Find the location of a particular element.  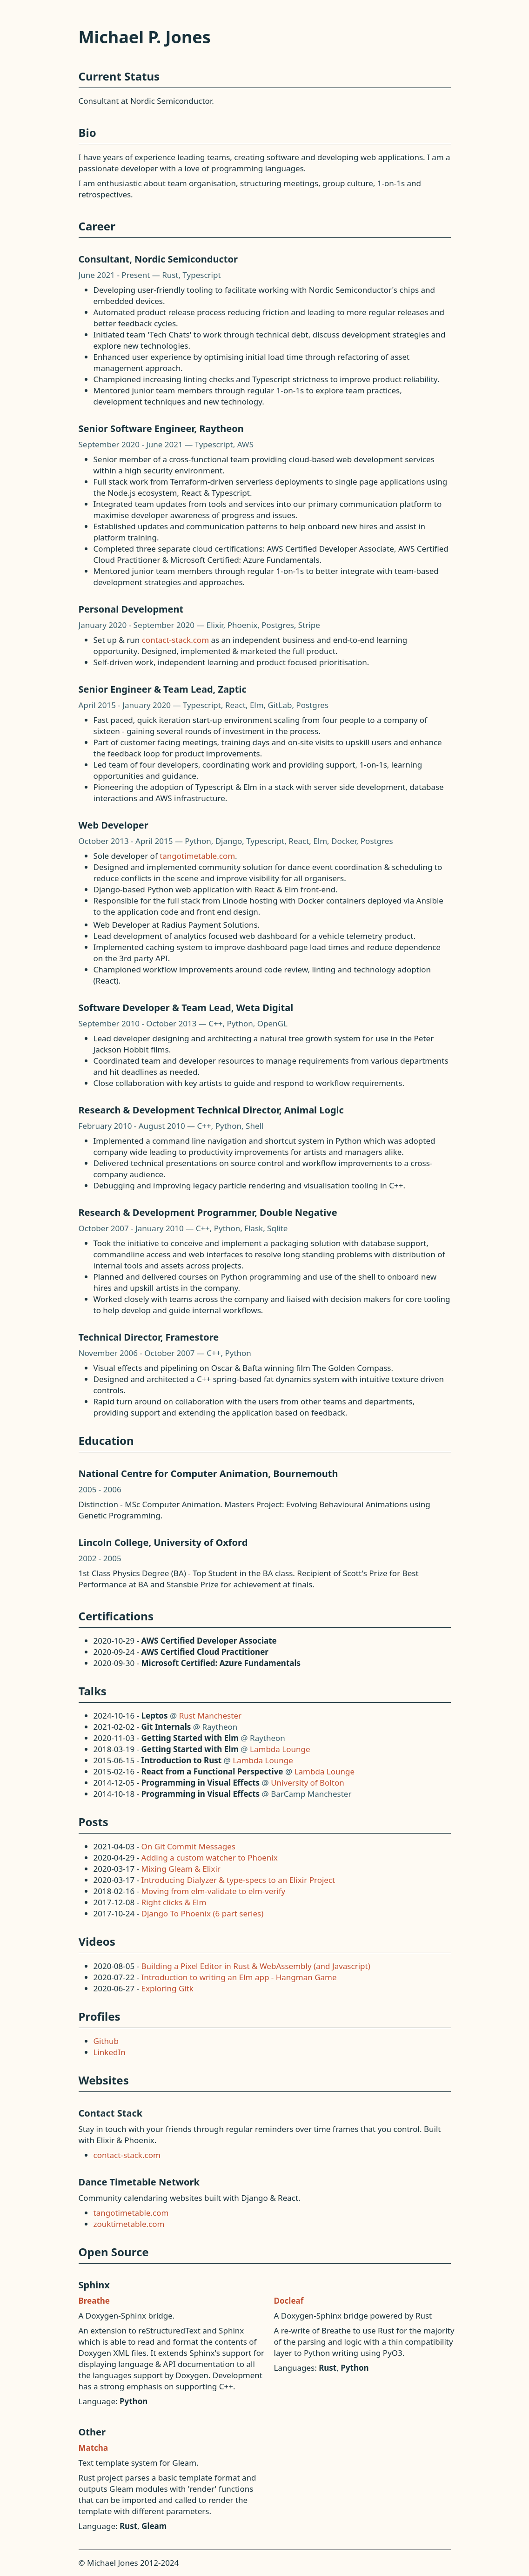

Building a Pixel Editor in Rust & WebAssembly (and Javascript) is located at coordinates (255, 1966).